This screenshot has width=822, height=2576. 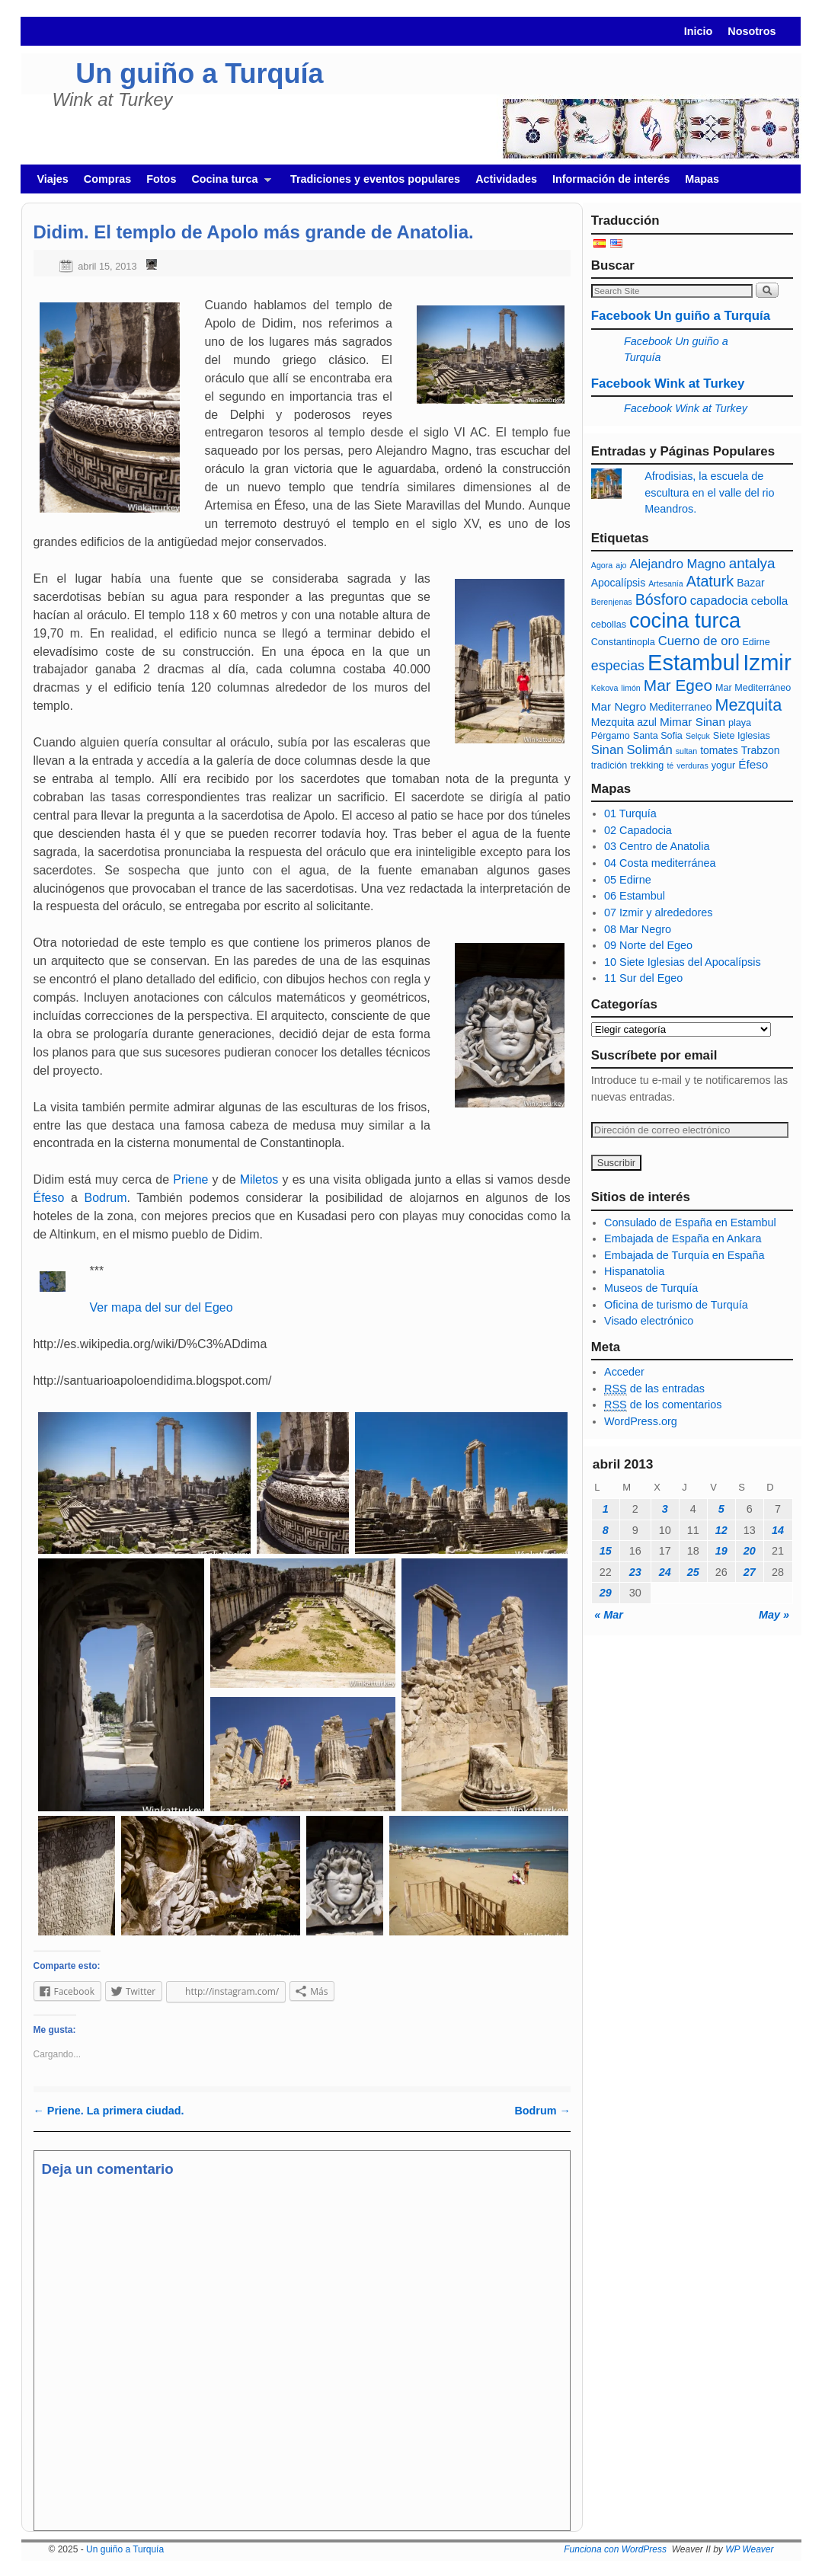 What do you see at coordinates (658, 912) in the screenshot?
I see `07 Izmir y alrededores` at bounding box center [658, 912].